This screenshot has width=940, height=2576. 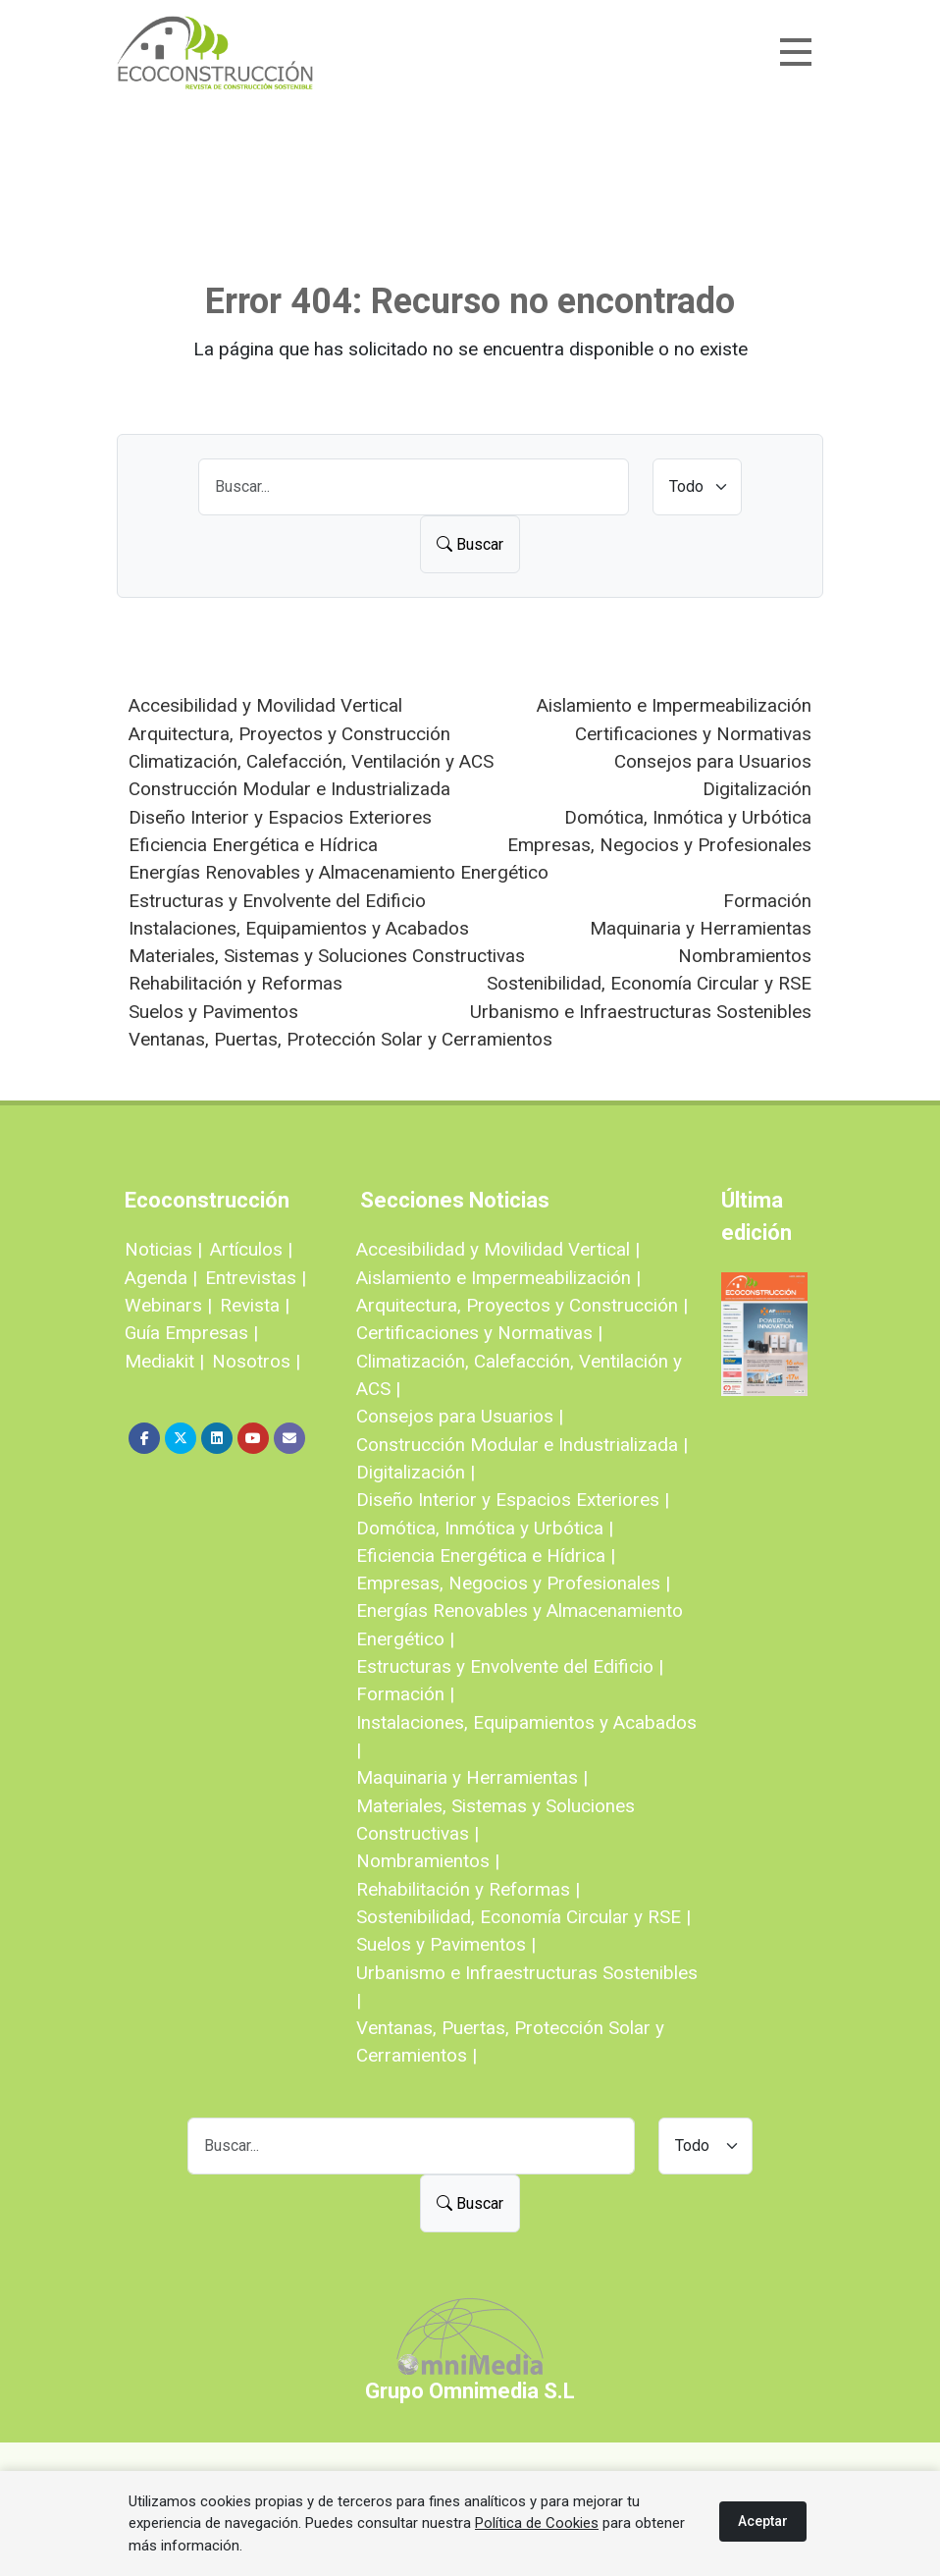 I want to click on Artículos |, so click(x=251, y=1249).